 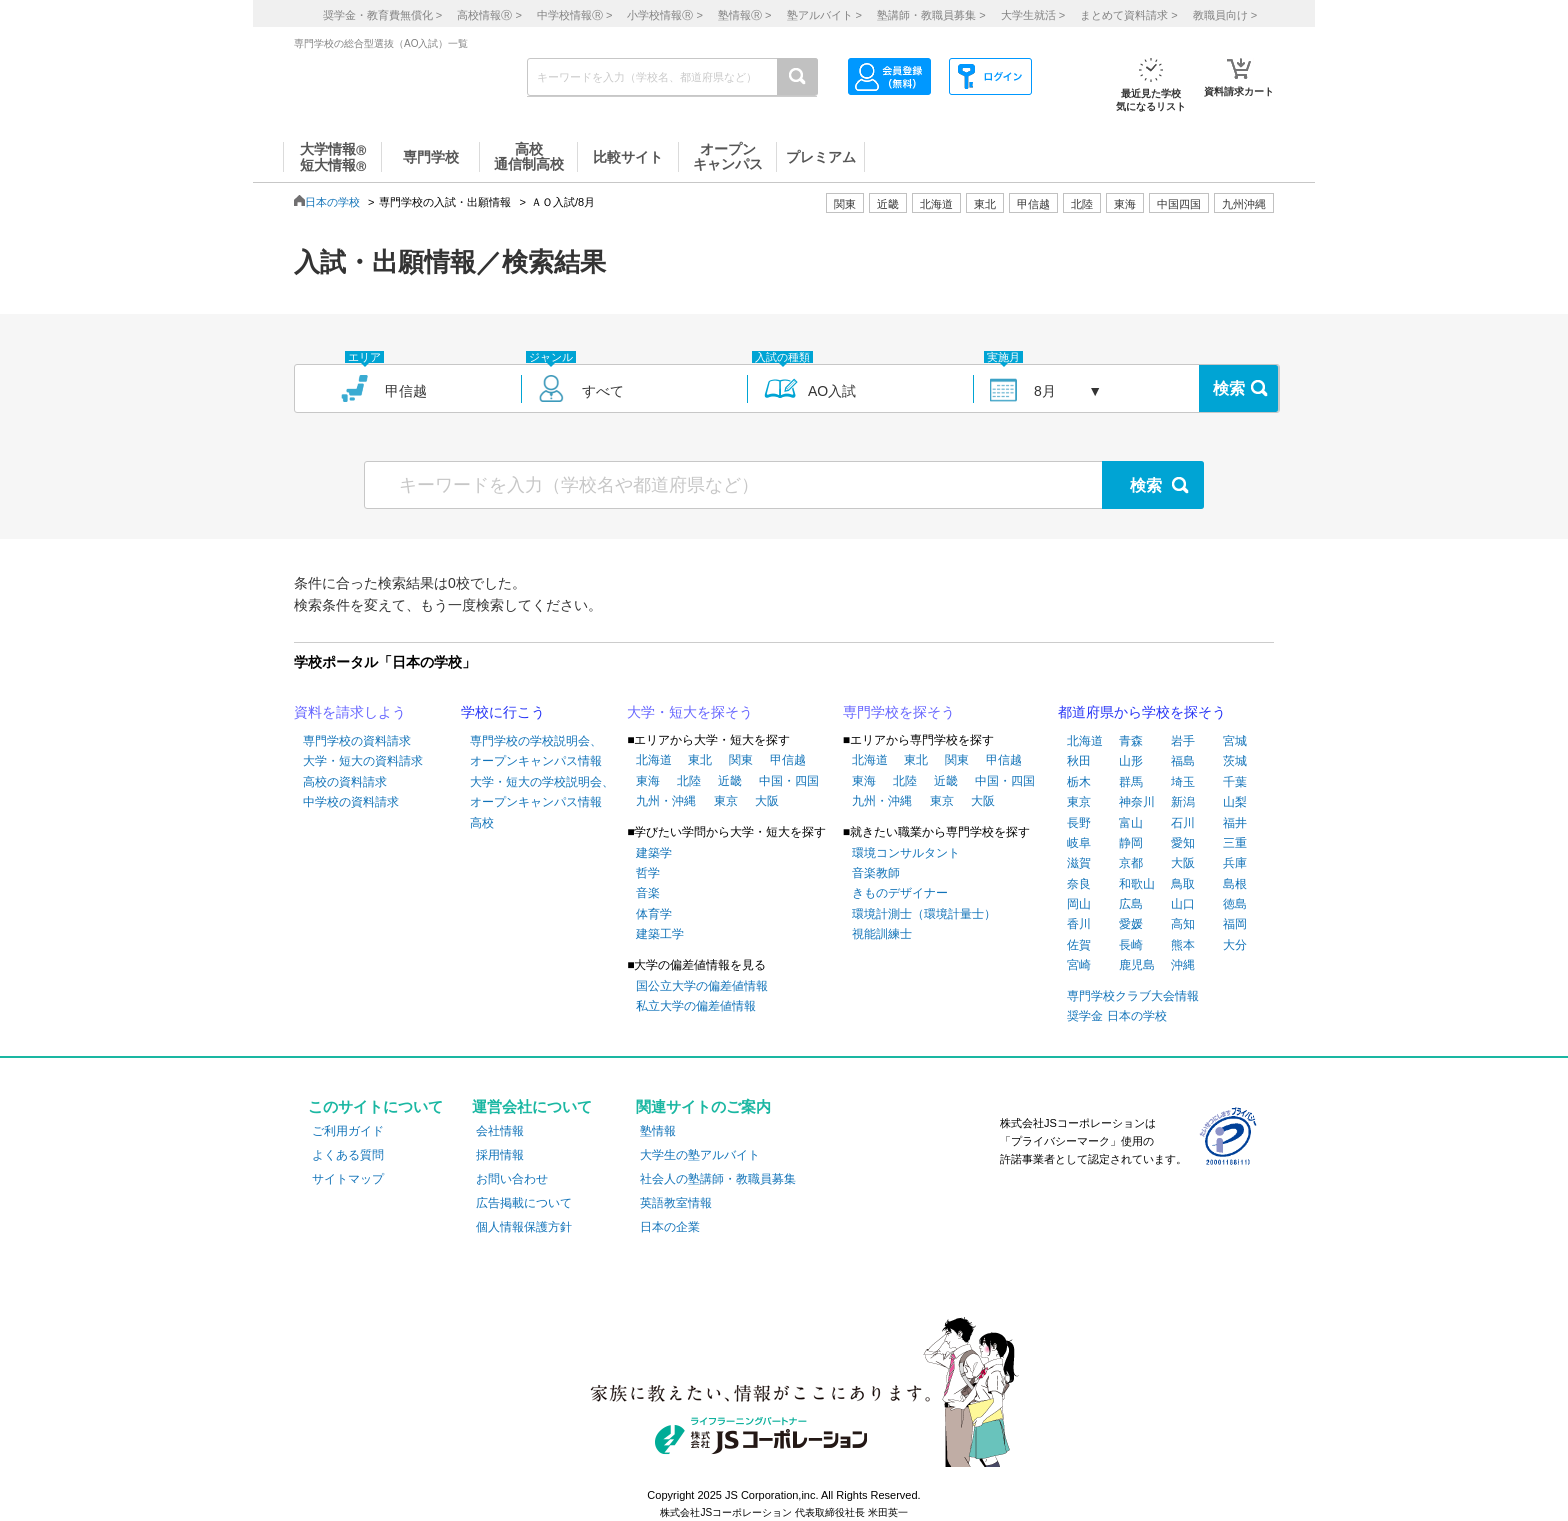 I want to click on お問い合わせ, so click(x=512, y=1179).